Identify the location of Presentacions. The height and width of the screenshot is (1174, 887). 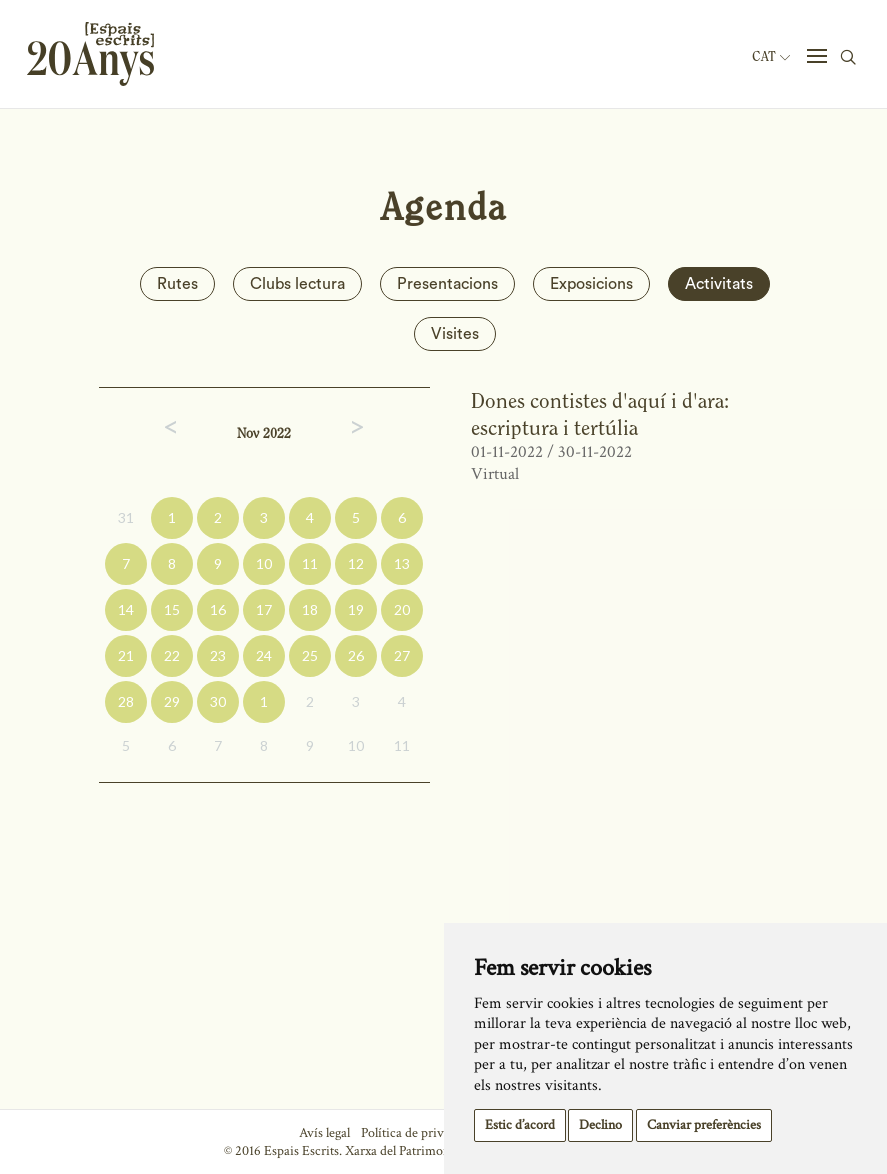
(447, 284).